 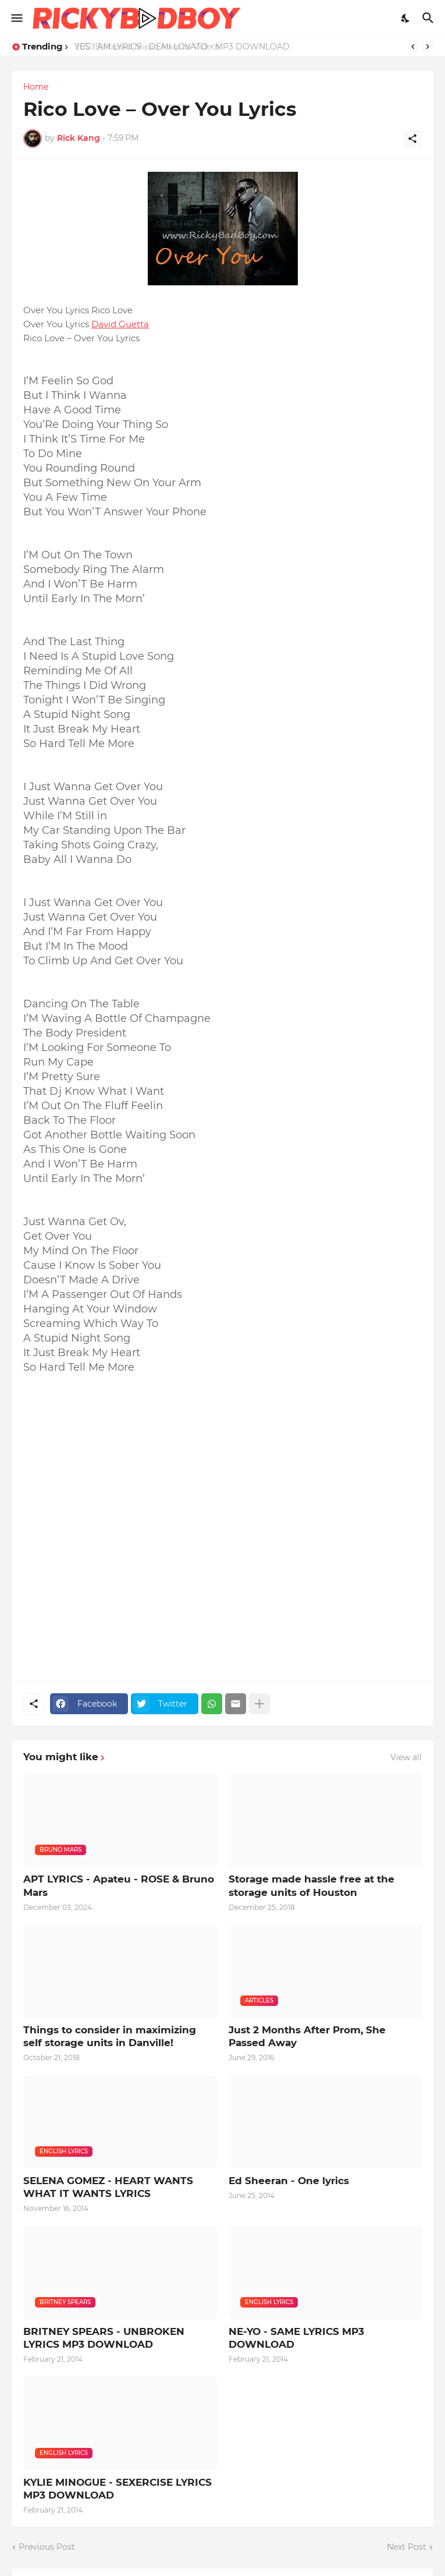 I want to click on KYLIE MINOGUE - SEXERCISE LYRICS MP3 DOWNLOAD, so click(x=117, y=2488).